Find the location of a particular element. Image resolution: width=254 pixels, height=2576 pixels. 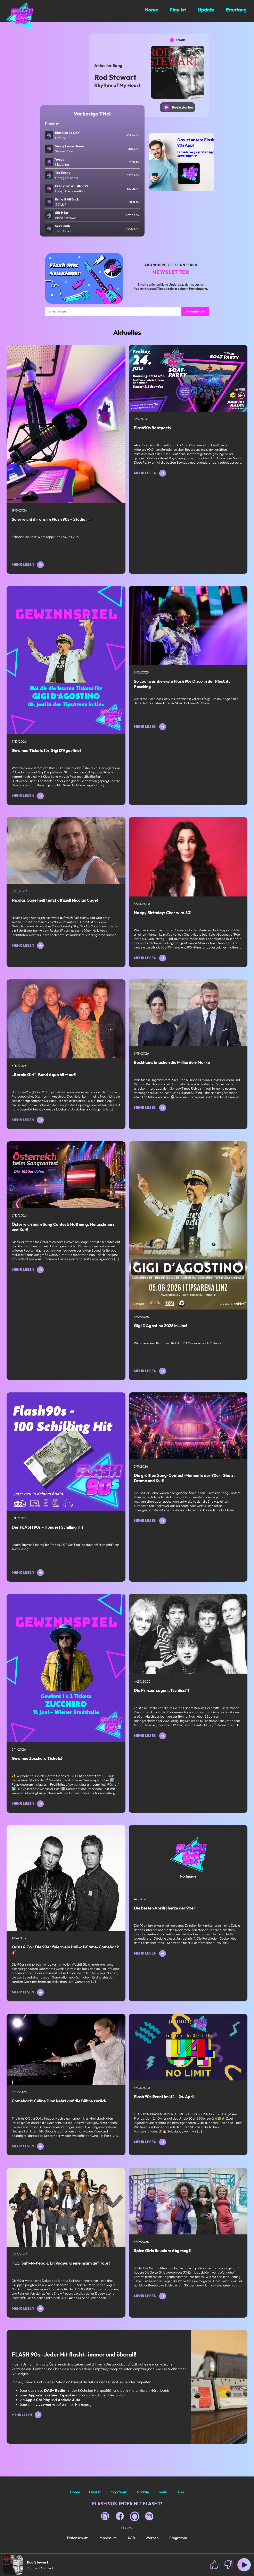

Update is located at coordinates (206, 10).